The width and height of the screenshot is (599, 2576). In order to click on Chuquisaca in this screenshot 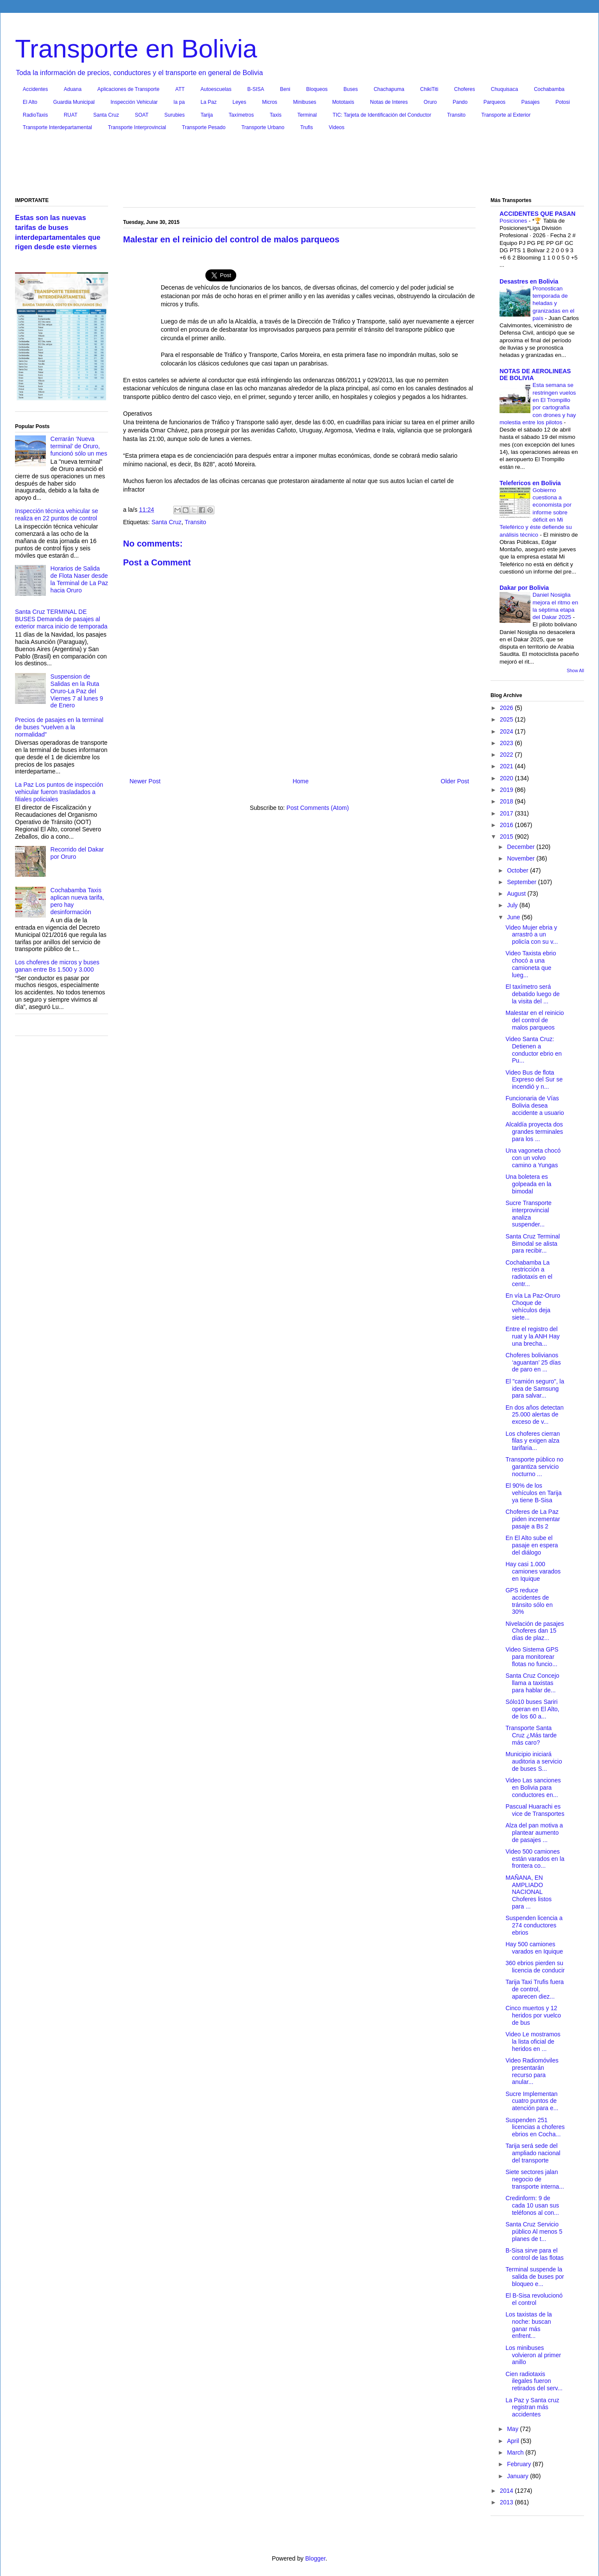, I will do `click(504, 89)`.